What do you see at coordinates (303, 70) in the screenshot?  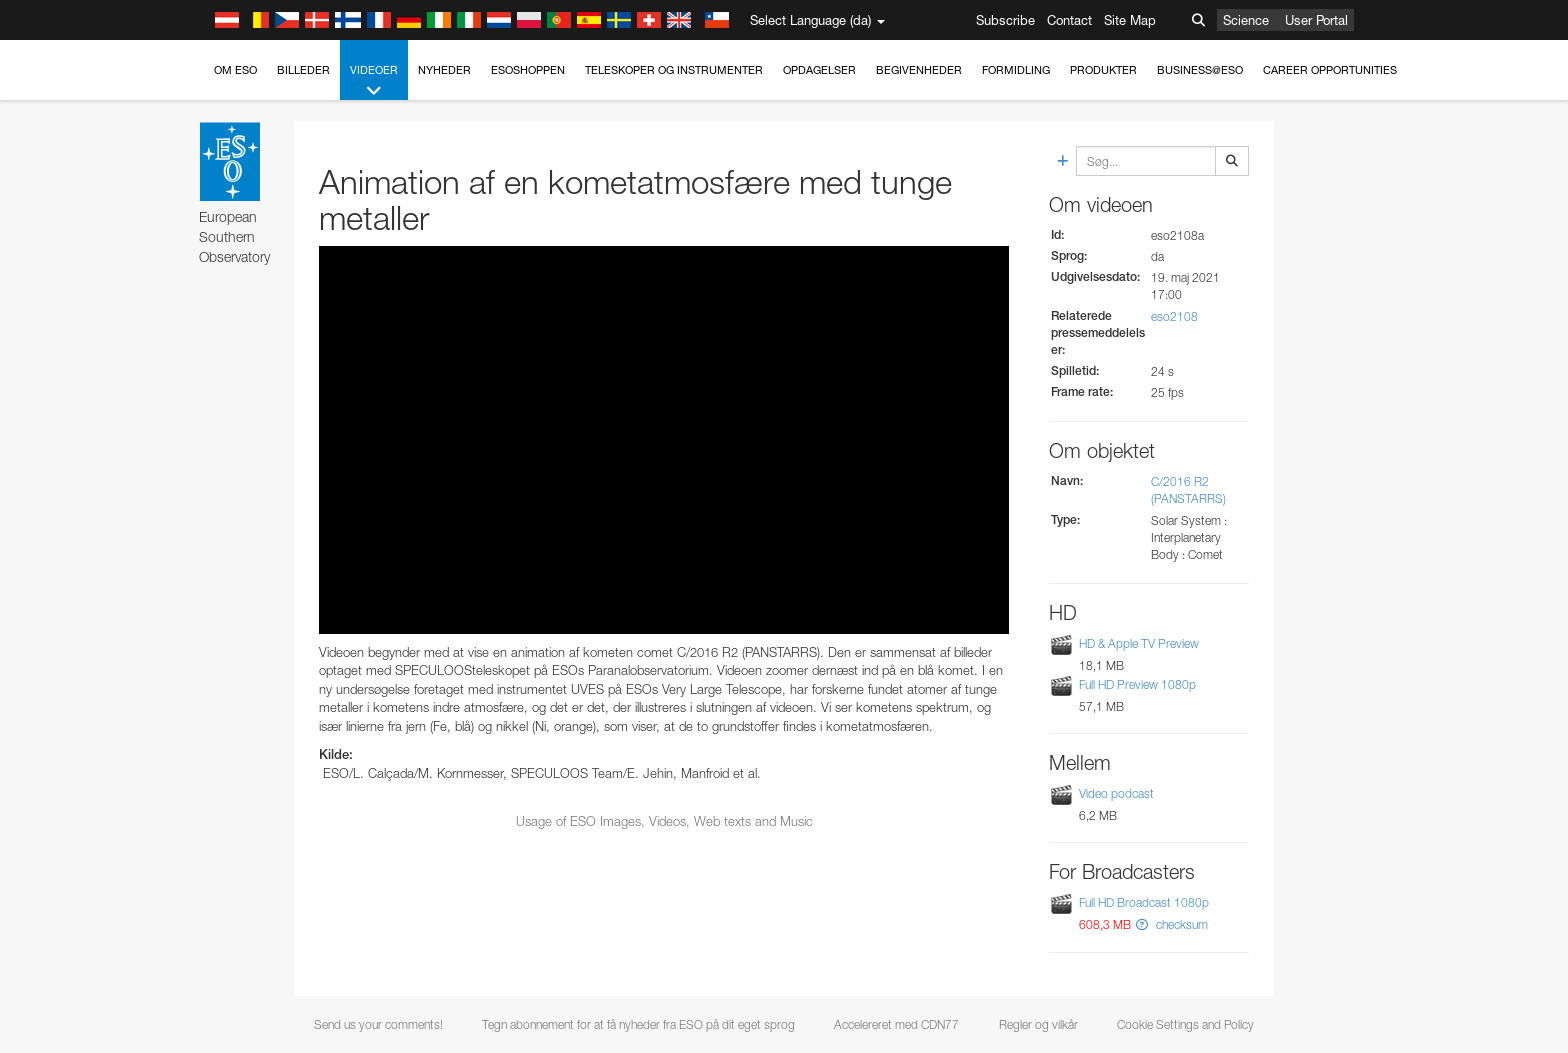 I see `Billeder` at bounding box center [303, 70].